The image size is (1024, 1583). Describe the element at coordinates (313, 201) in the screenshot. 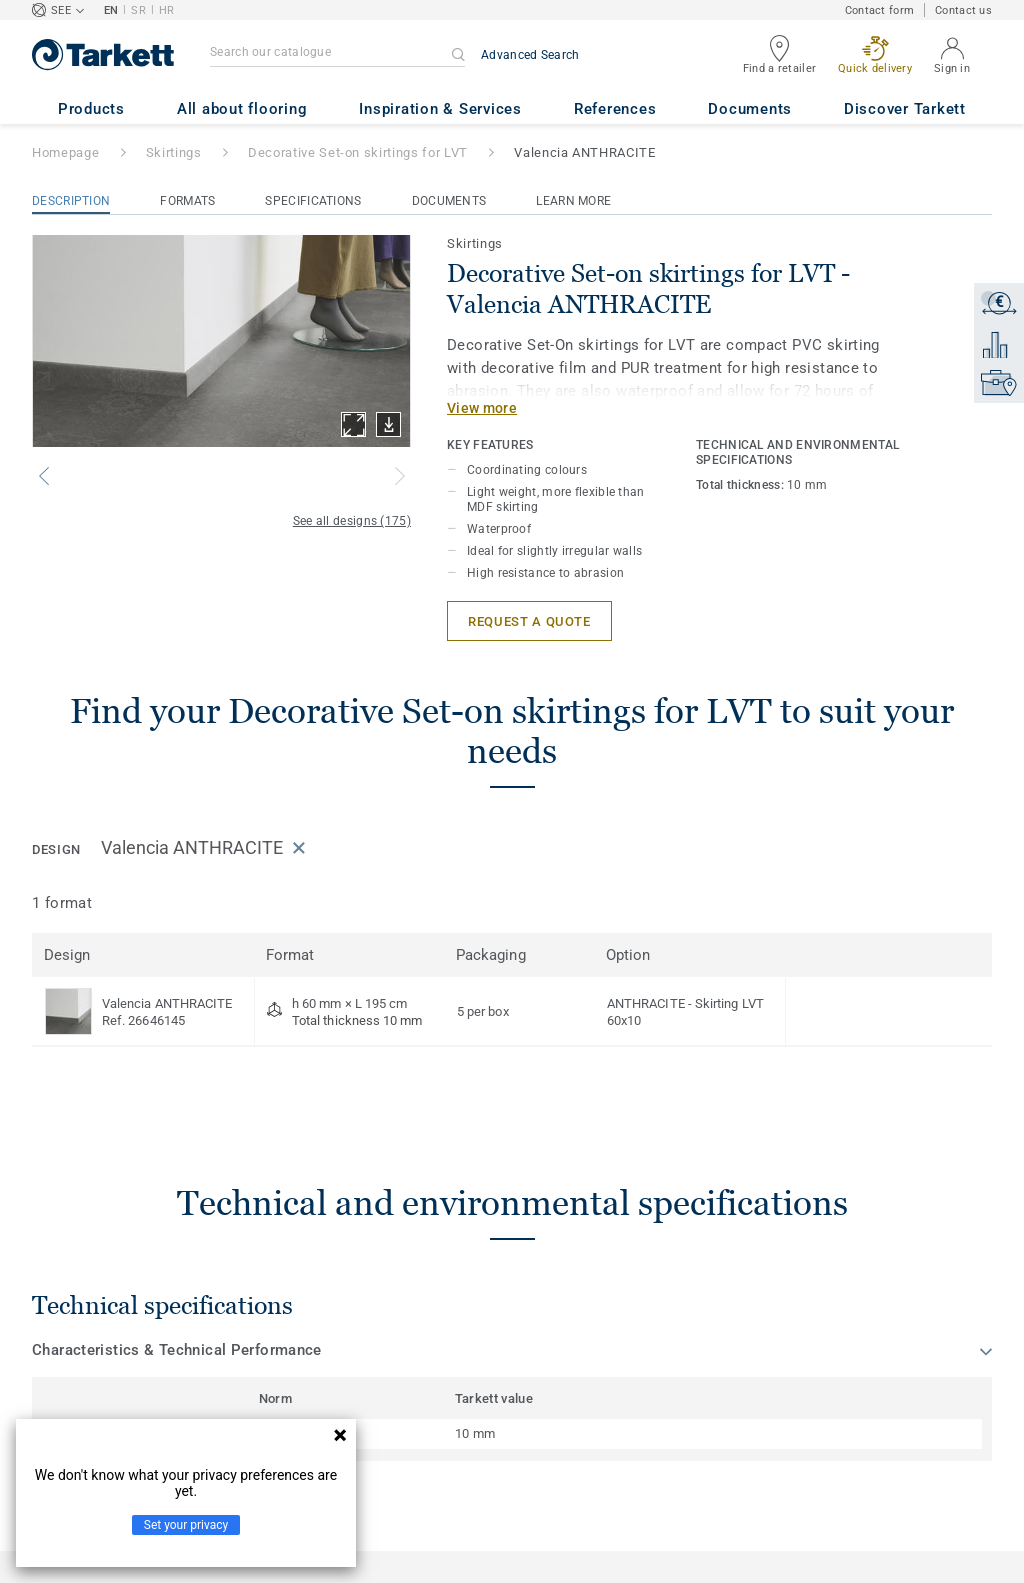

I see `Specifications` at that location.